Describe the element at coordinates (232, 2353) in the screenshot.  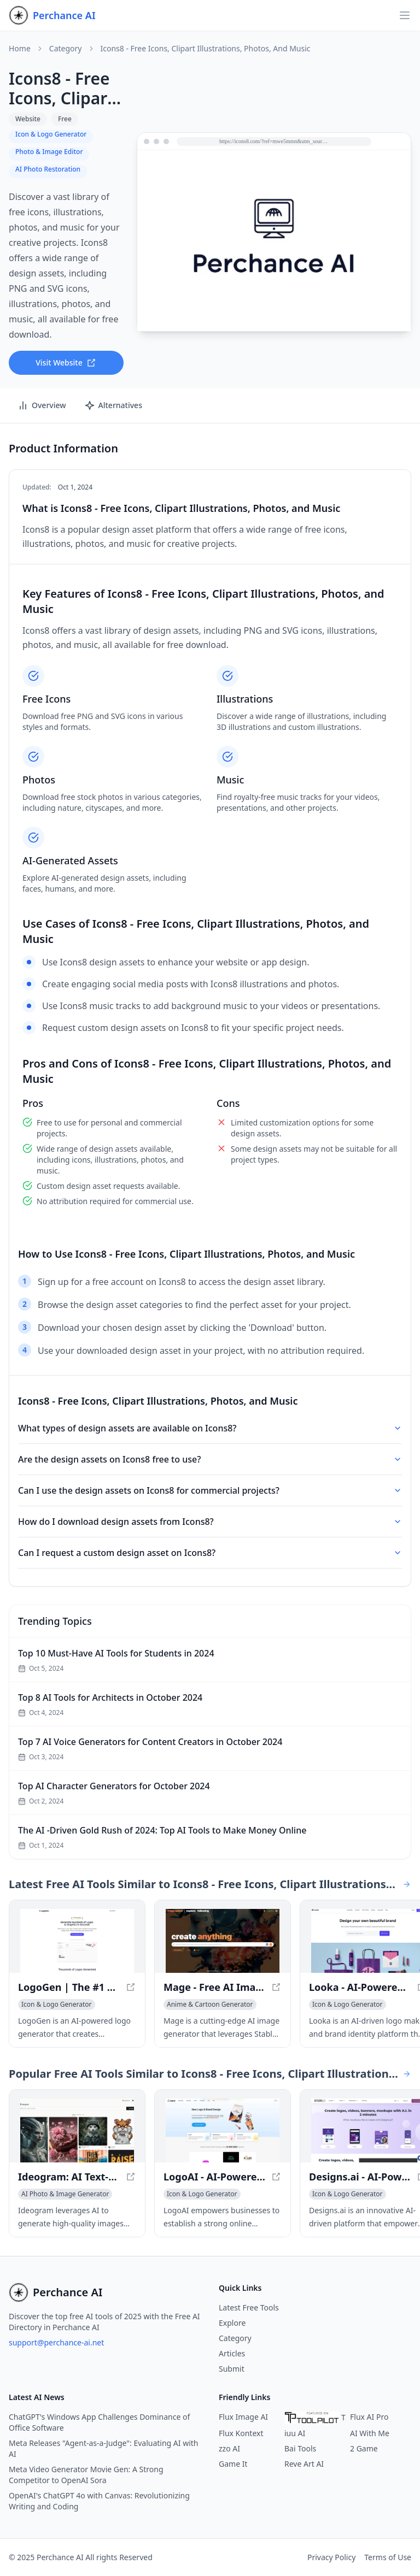
I see `Articles` at that location.